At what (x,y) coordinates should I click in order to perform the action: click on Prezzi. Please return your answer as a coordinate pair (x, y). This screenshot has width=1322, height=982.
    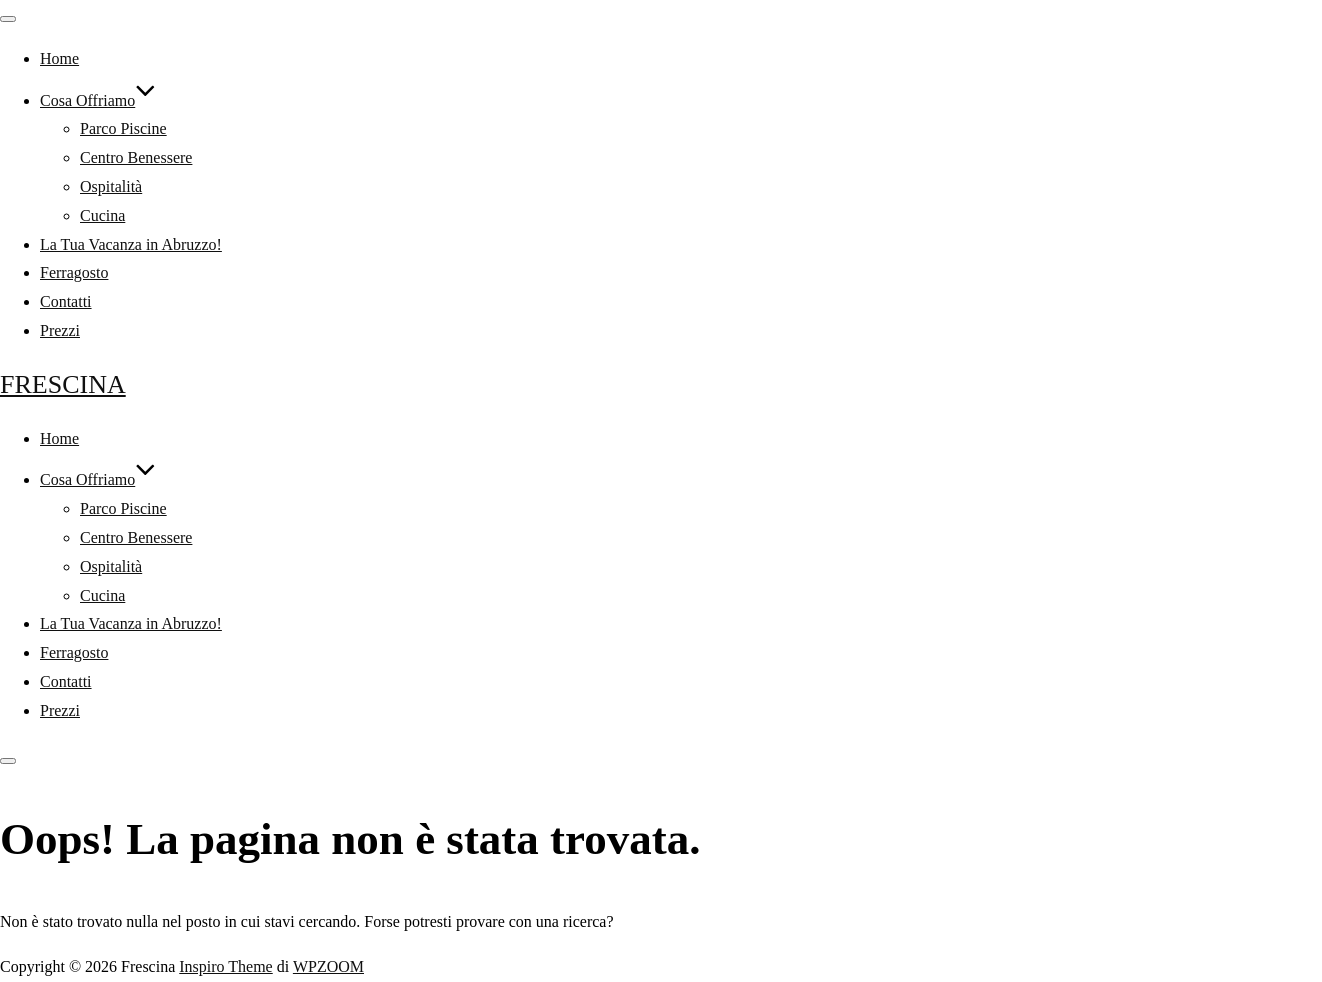
    Looking at the image, I should click on (60, 330).